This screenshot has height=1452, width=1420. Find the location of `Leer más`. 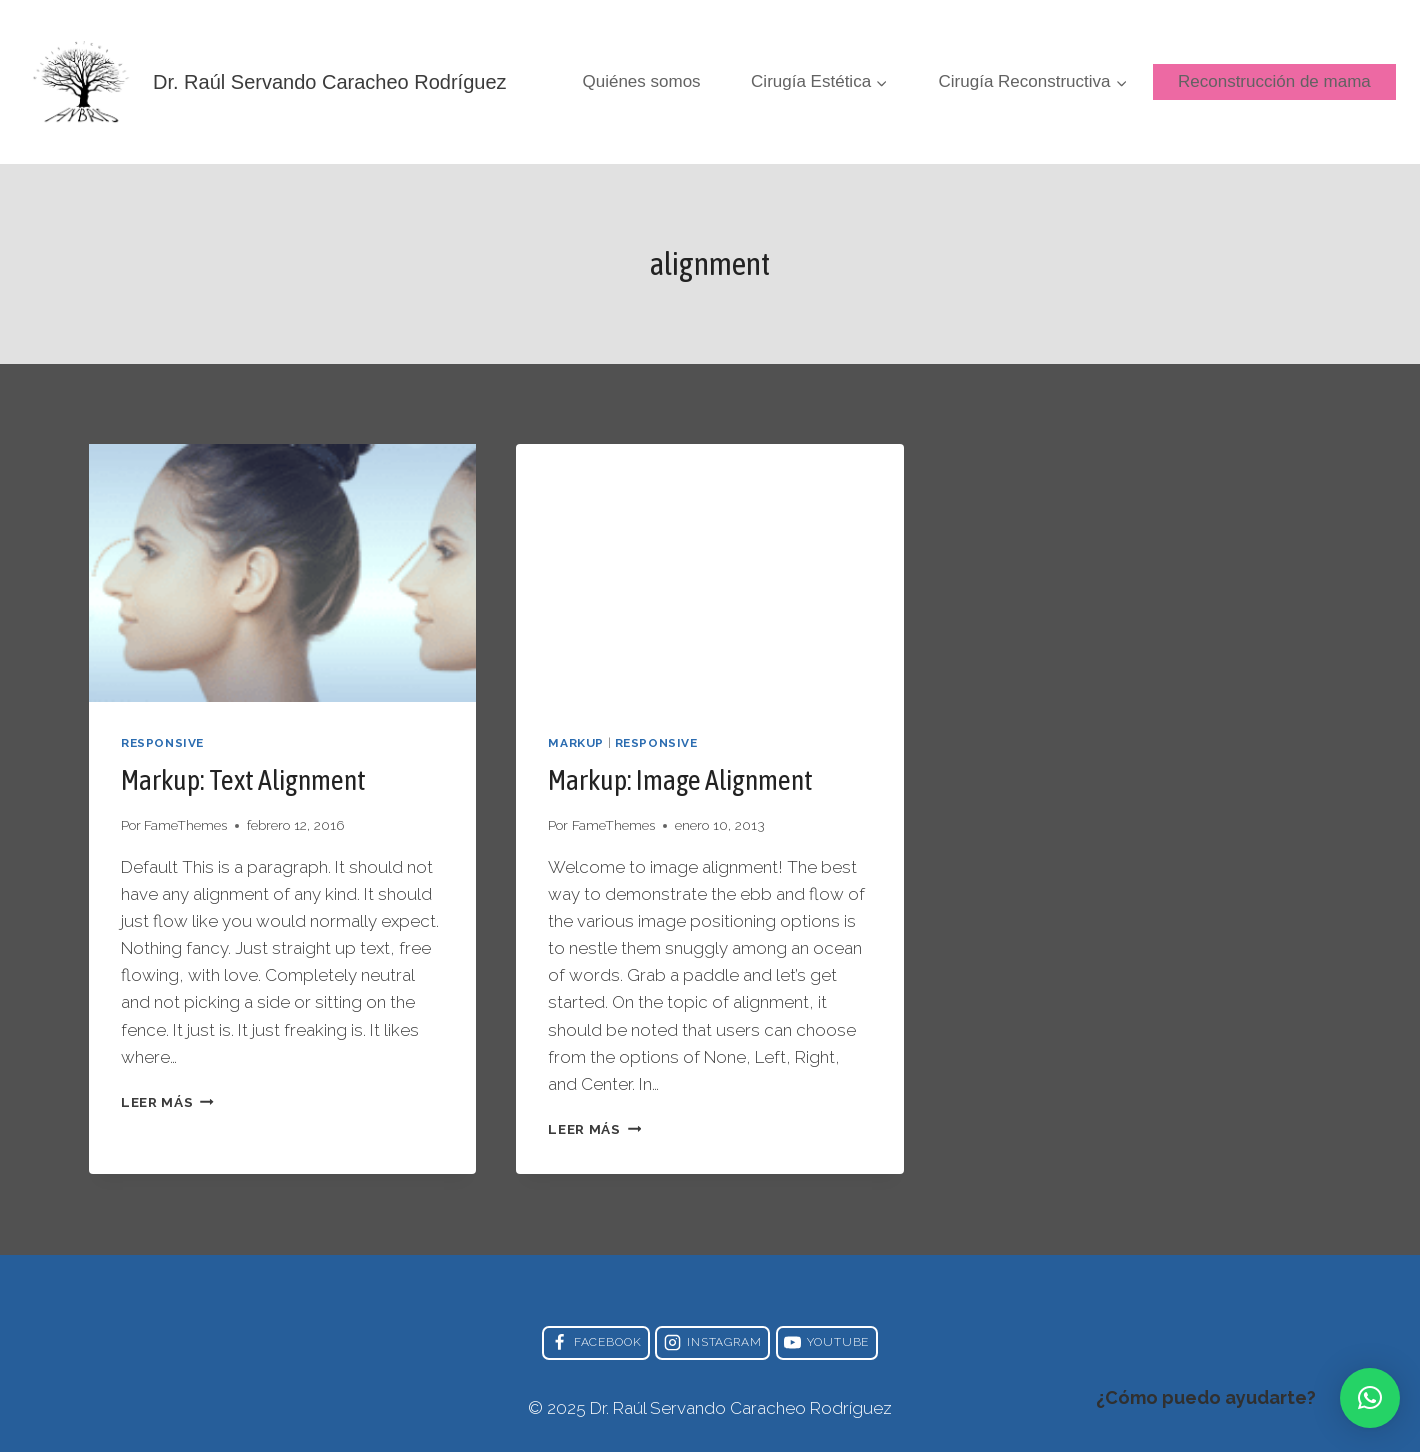

Leer más is located at coordinates (167, 1102).